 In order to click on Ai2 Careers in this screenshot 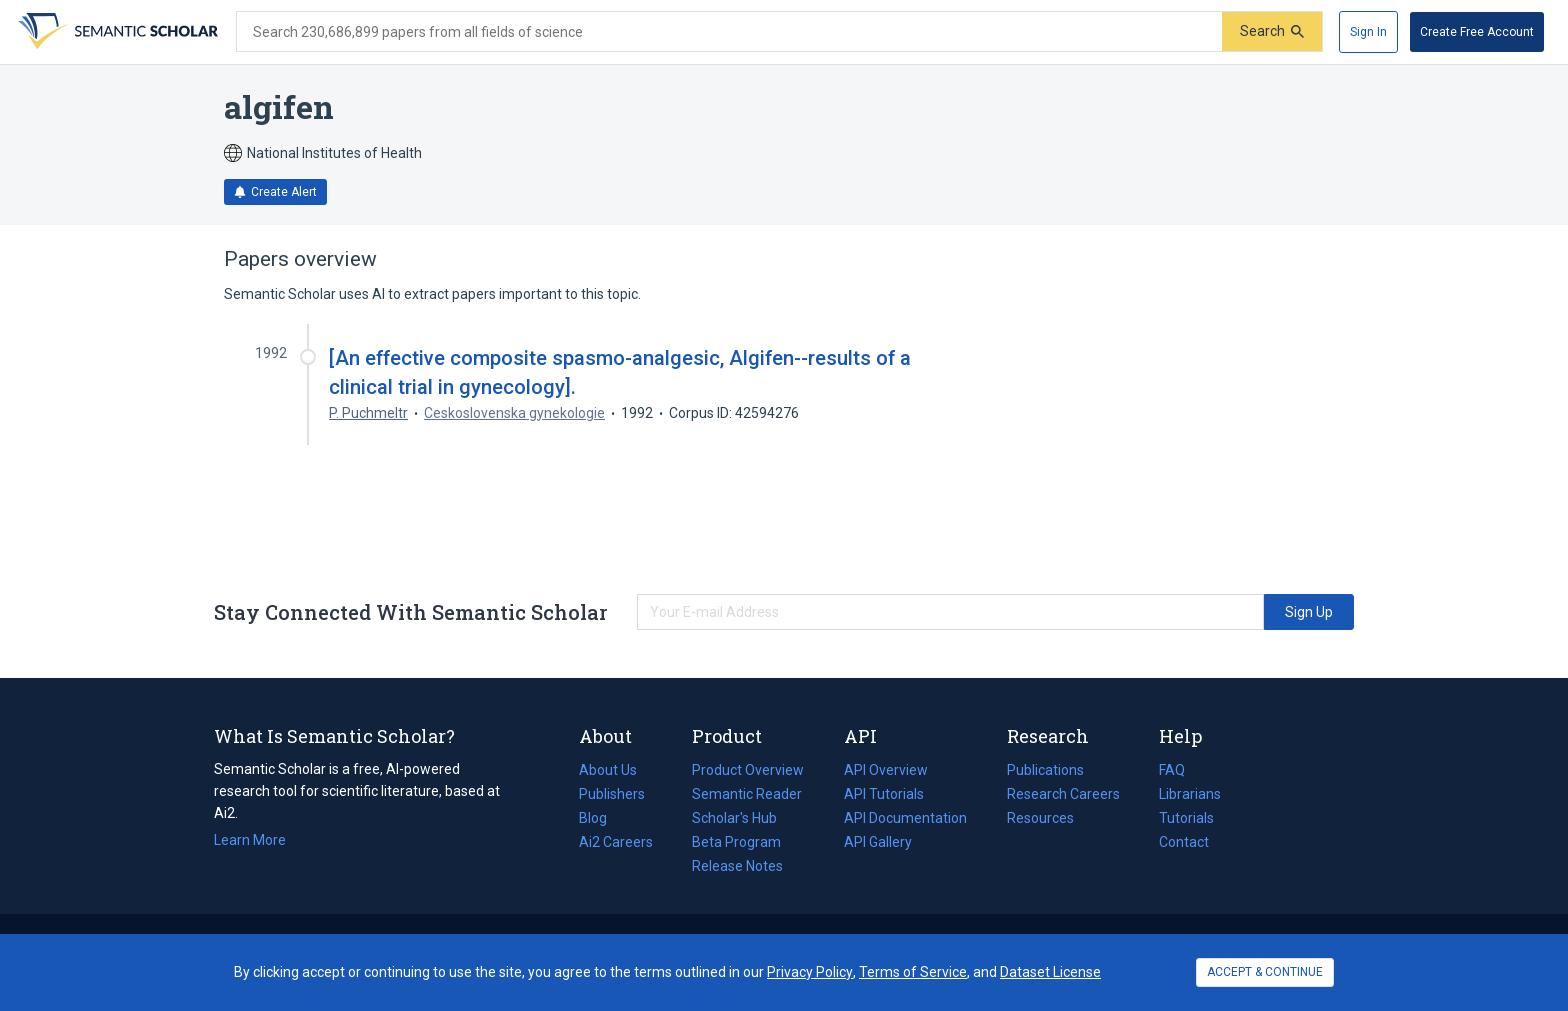, I will do `click(616, 842)`.